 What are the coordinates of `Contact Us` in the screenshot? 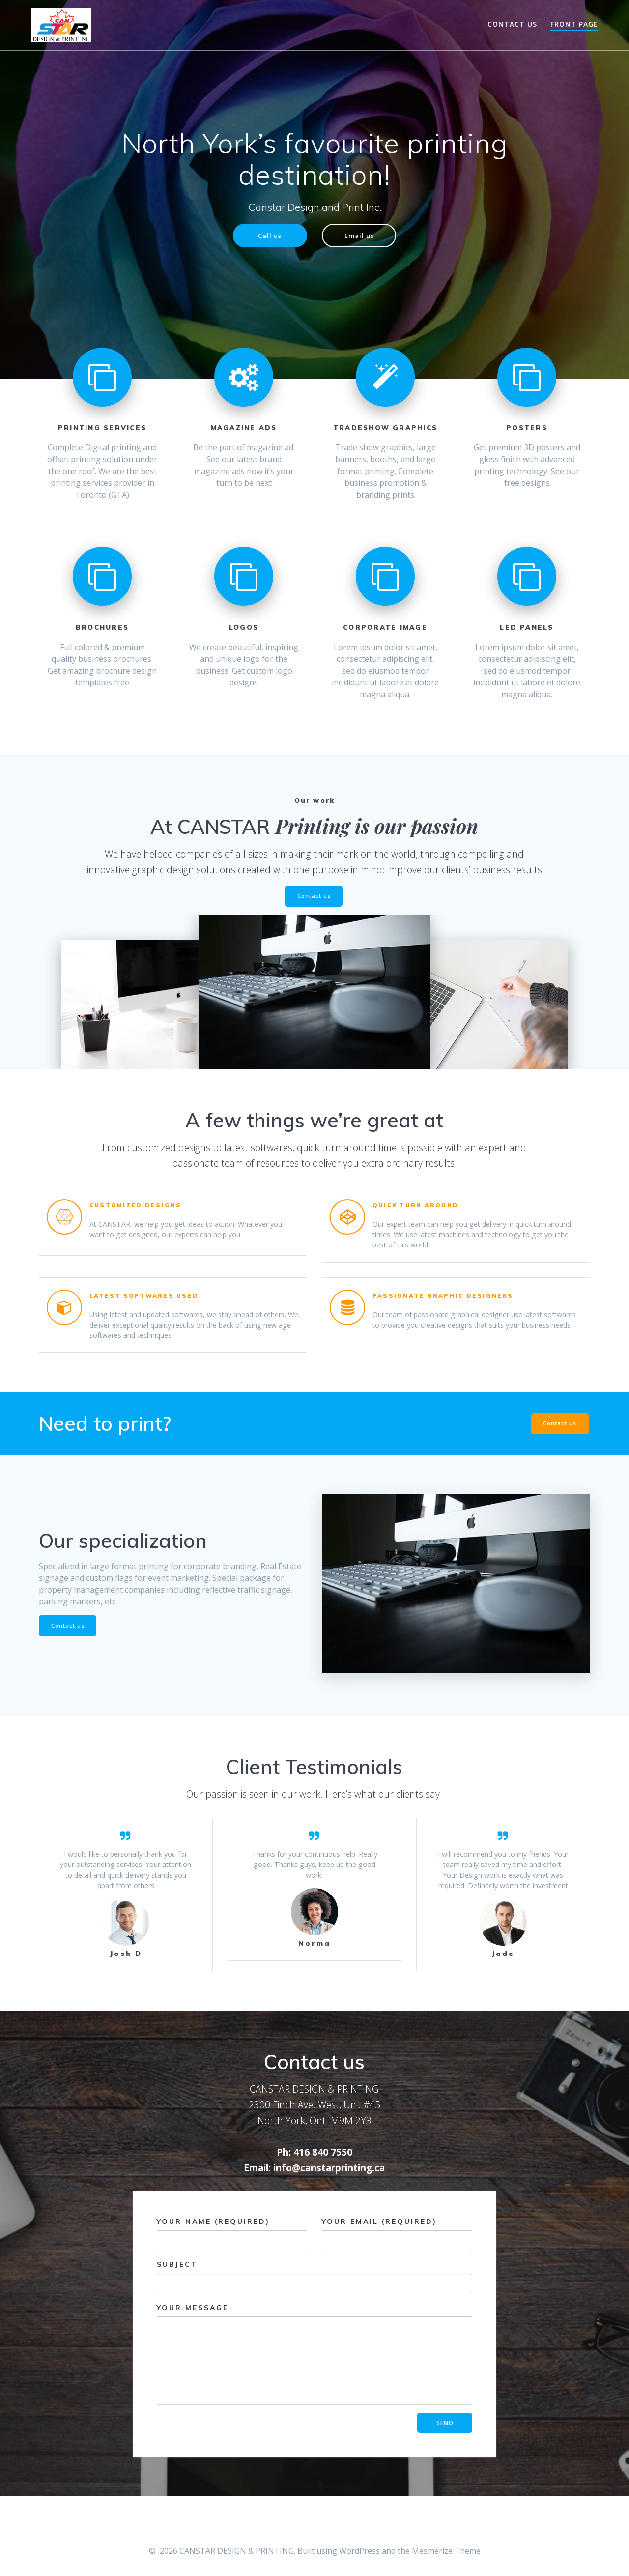 It's located at (512, 24).